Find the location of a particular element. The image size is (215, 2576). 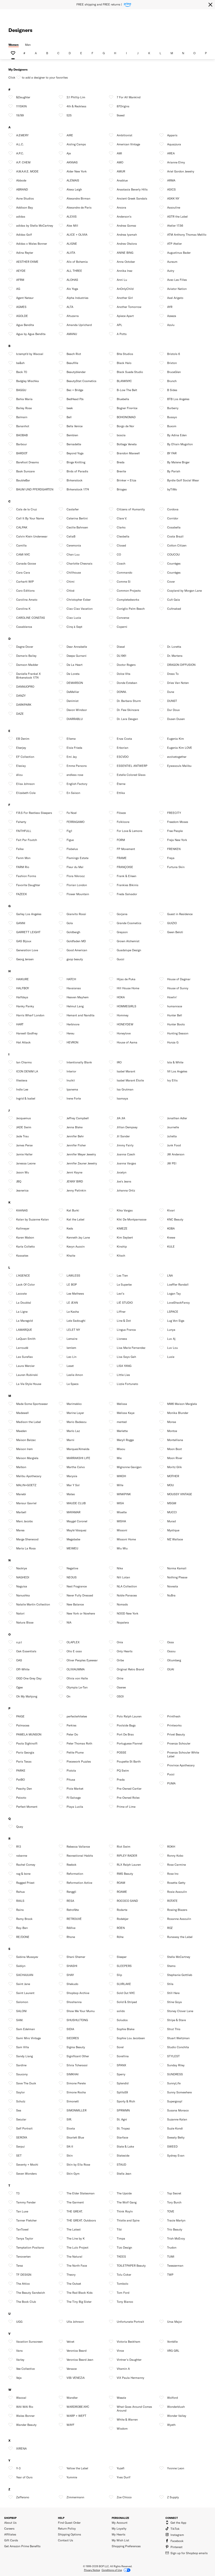

Costa Brazil is located at coordinates (175, 536).